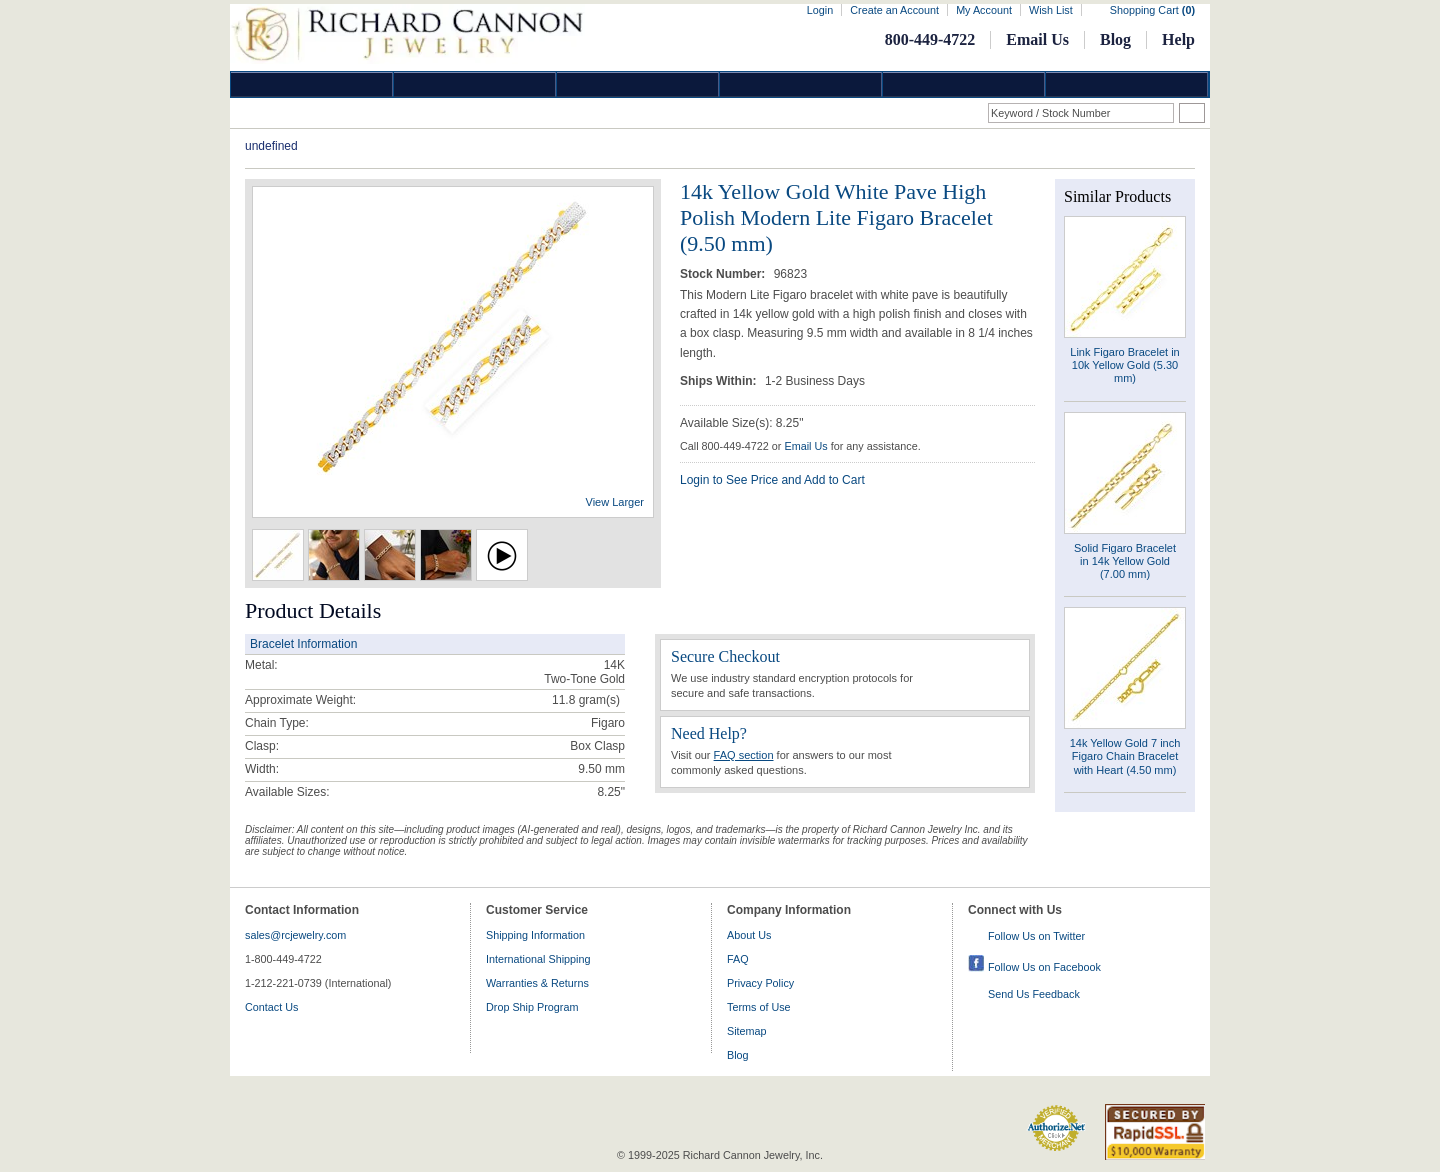  Describe the element at coordinates (744, 755) in the screenshot. I see `FAQ section` at that location.